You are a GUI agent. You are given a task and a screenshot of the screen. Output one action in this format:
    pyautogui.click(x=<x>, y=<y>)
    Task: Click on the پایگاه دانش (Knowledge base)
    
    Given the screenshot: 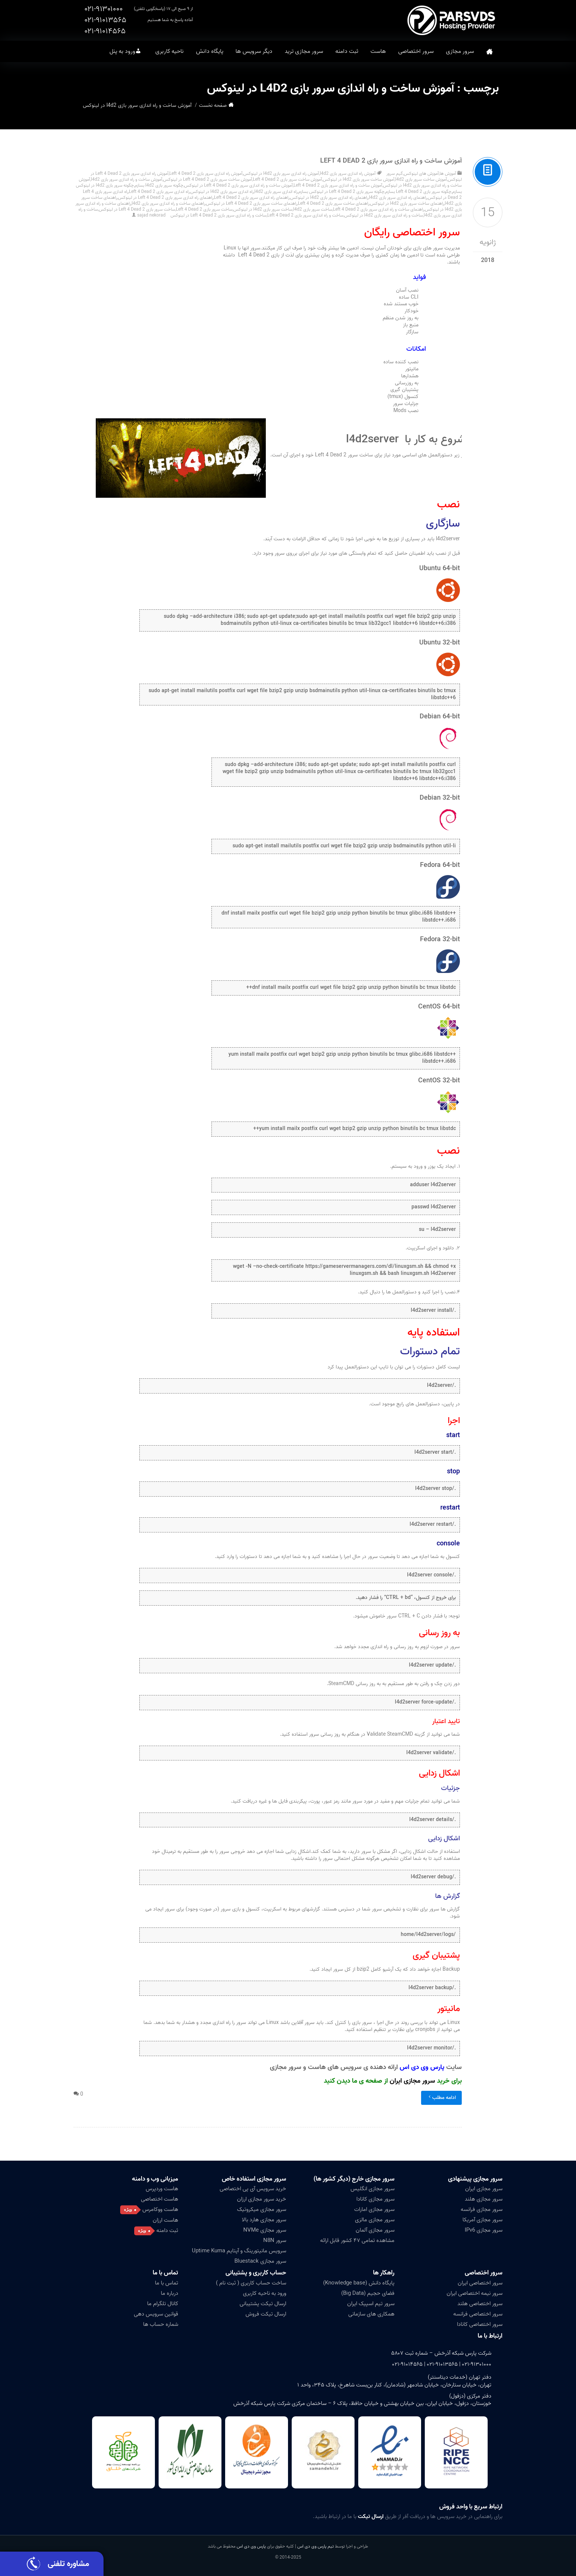 What is the action you would take?
    pyautogui.click(x=358, y=2283)
    